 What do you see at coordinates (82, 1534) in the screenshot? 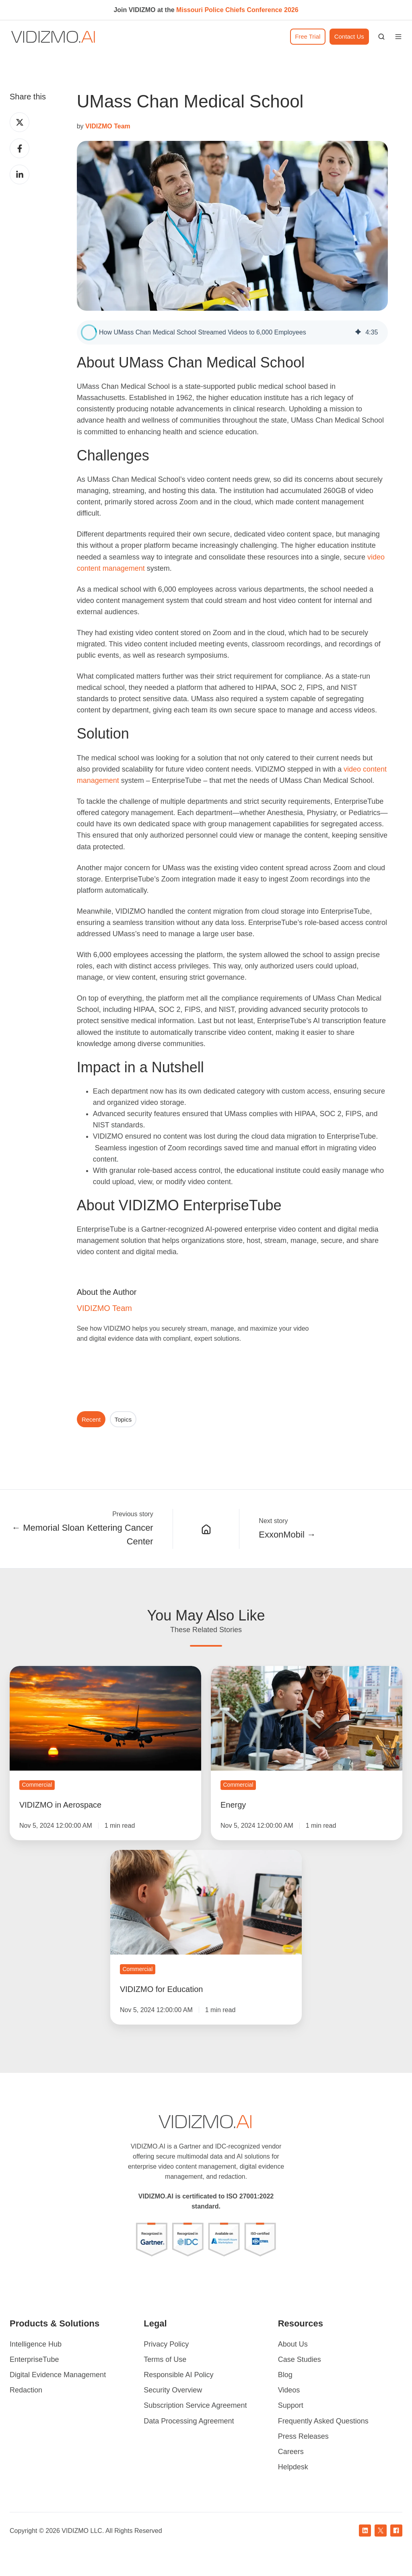
I see `← Memorial Sloan Kettering Cancer Center` at bounding box center [82, 1534].